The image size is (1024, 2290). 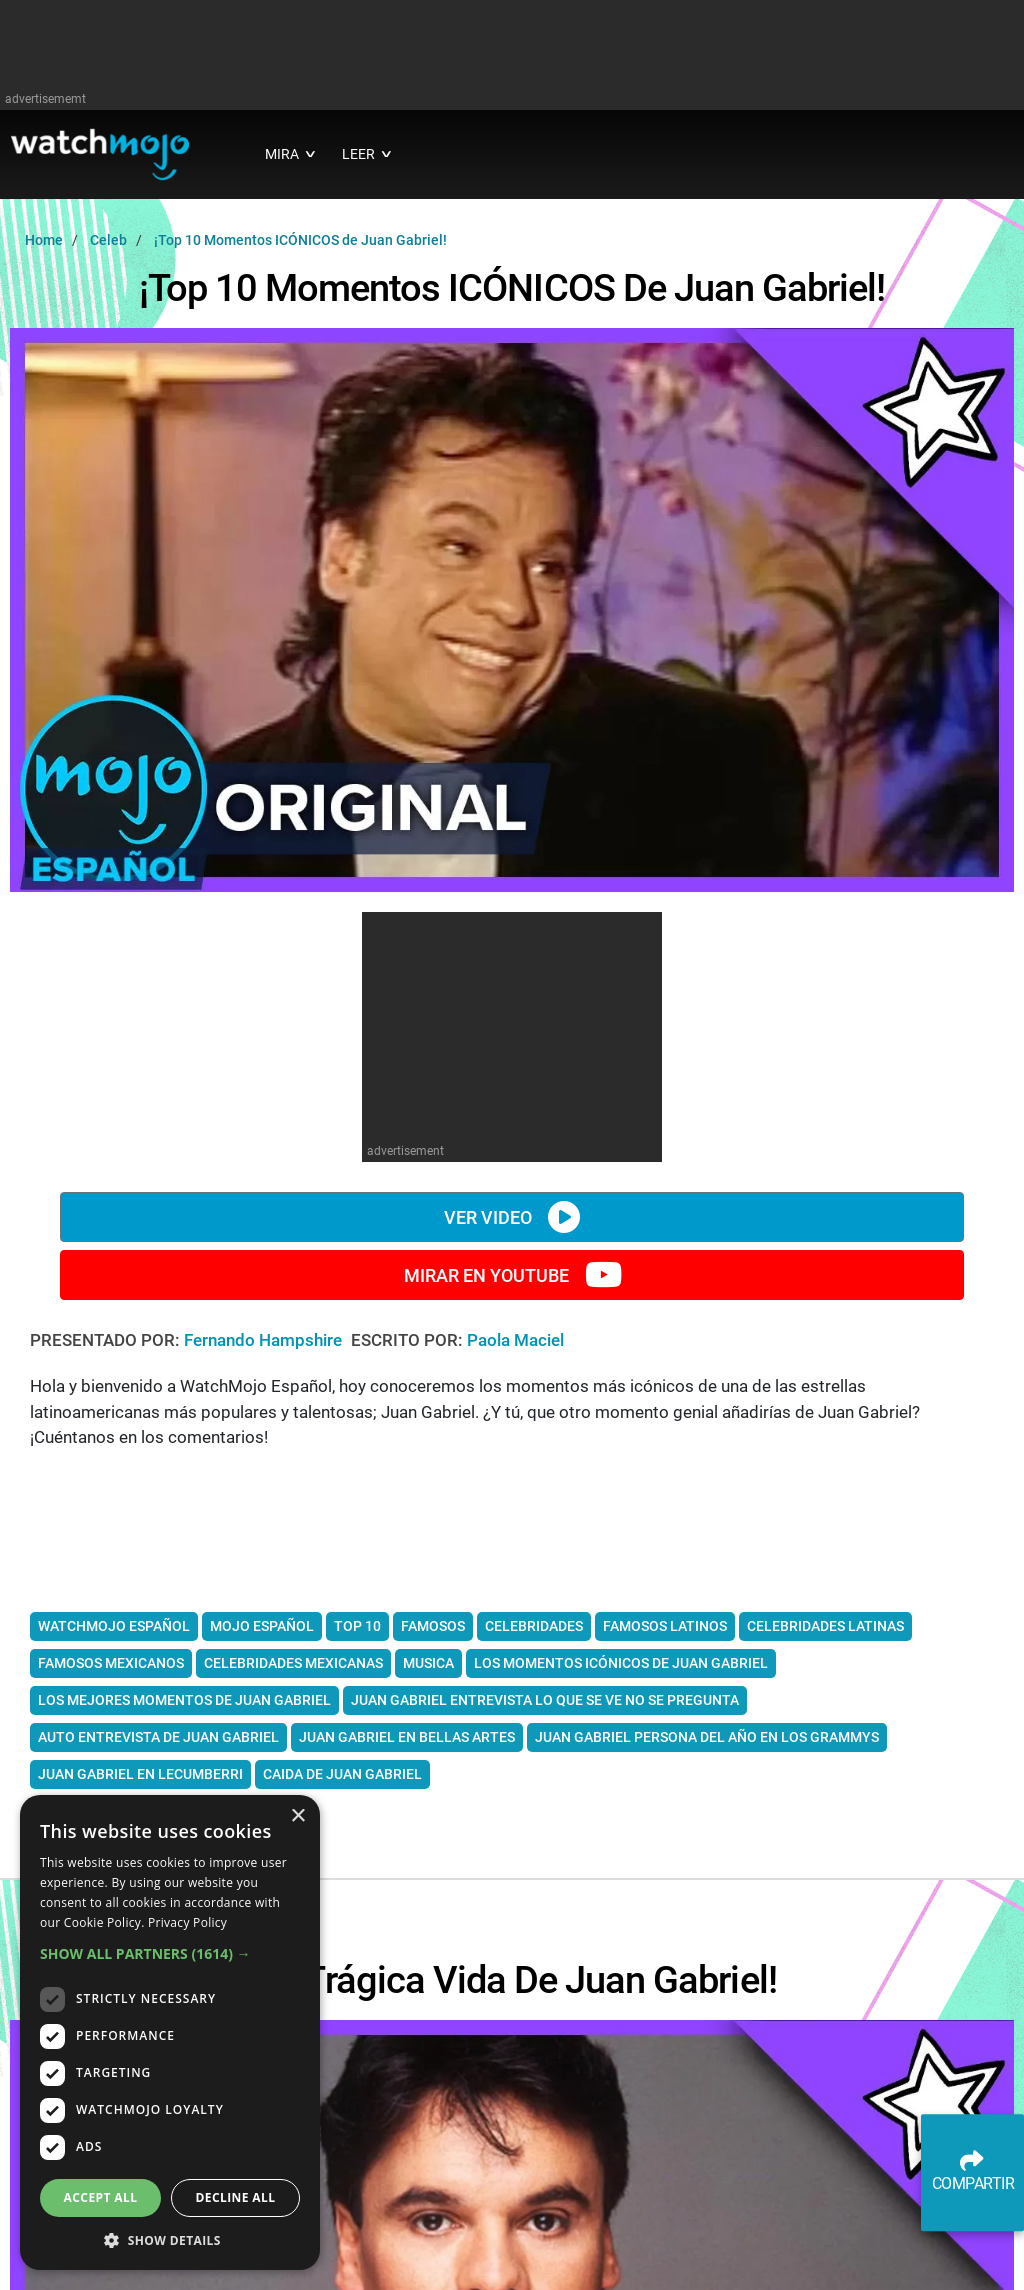 What do you see at coordinates (407, 1737) in the screenshot?
I see `Juan Gabriel en Bellas Artes` at bounding box center [407, 1737].